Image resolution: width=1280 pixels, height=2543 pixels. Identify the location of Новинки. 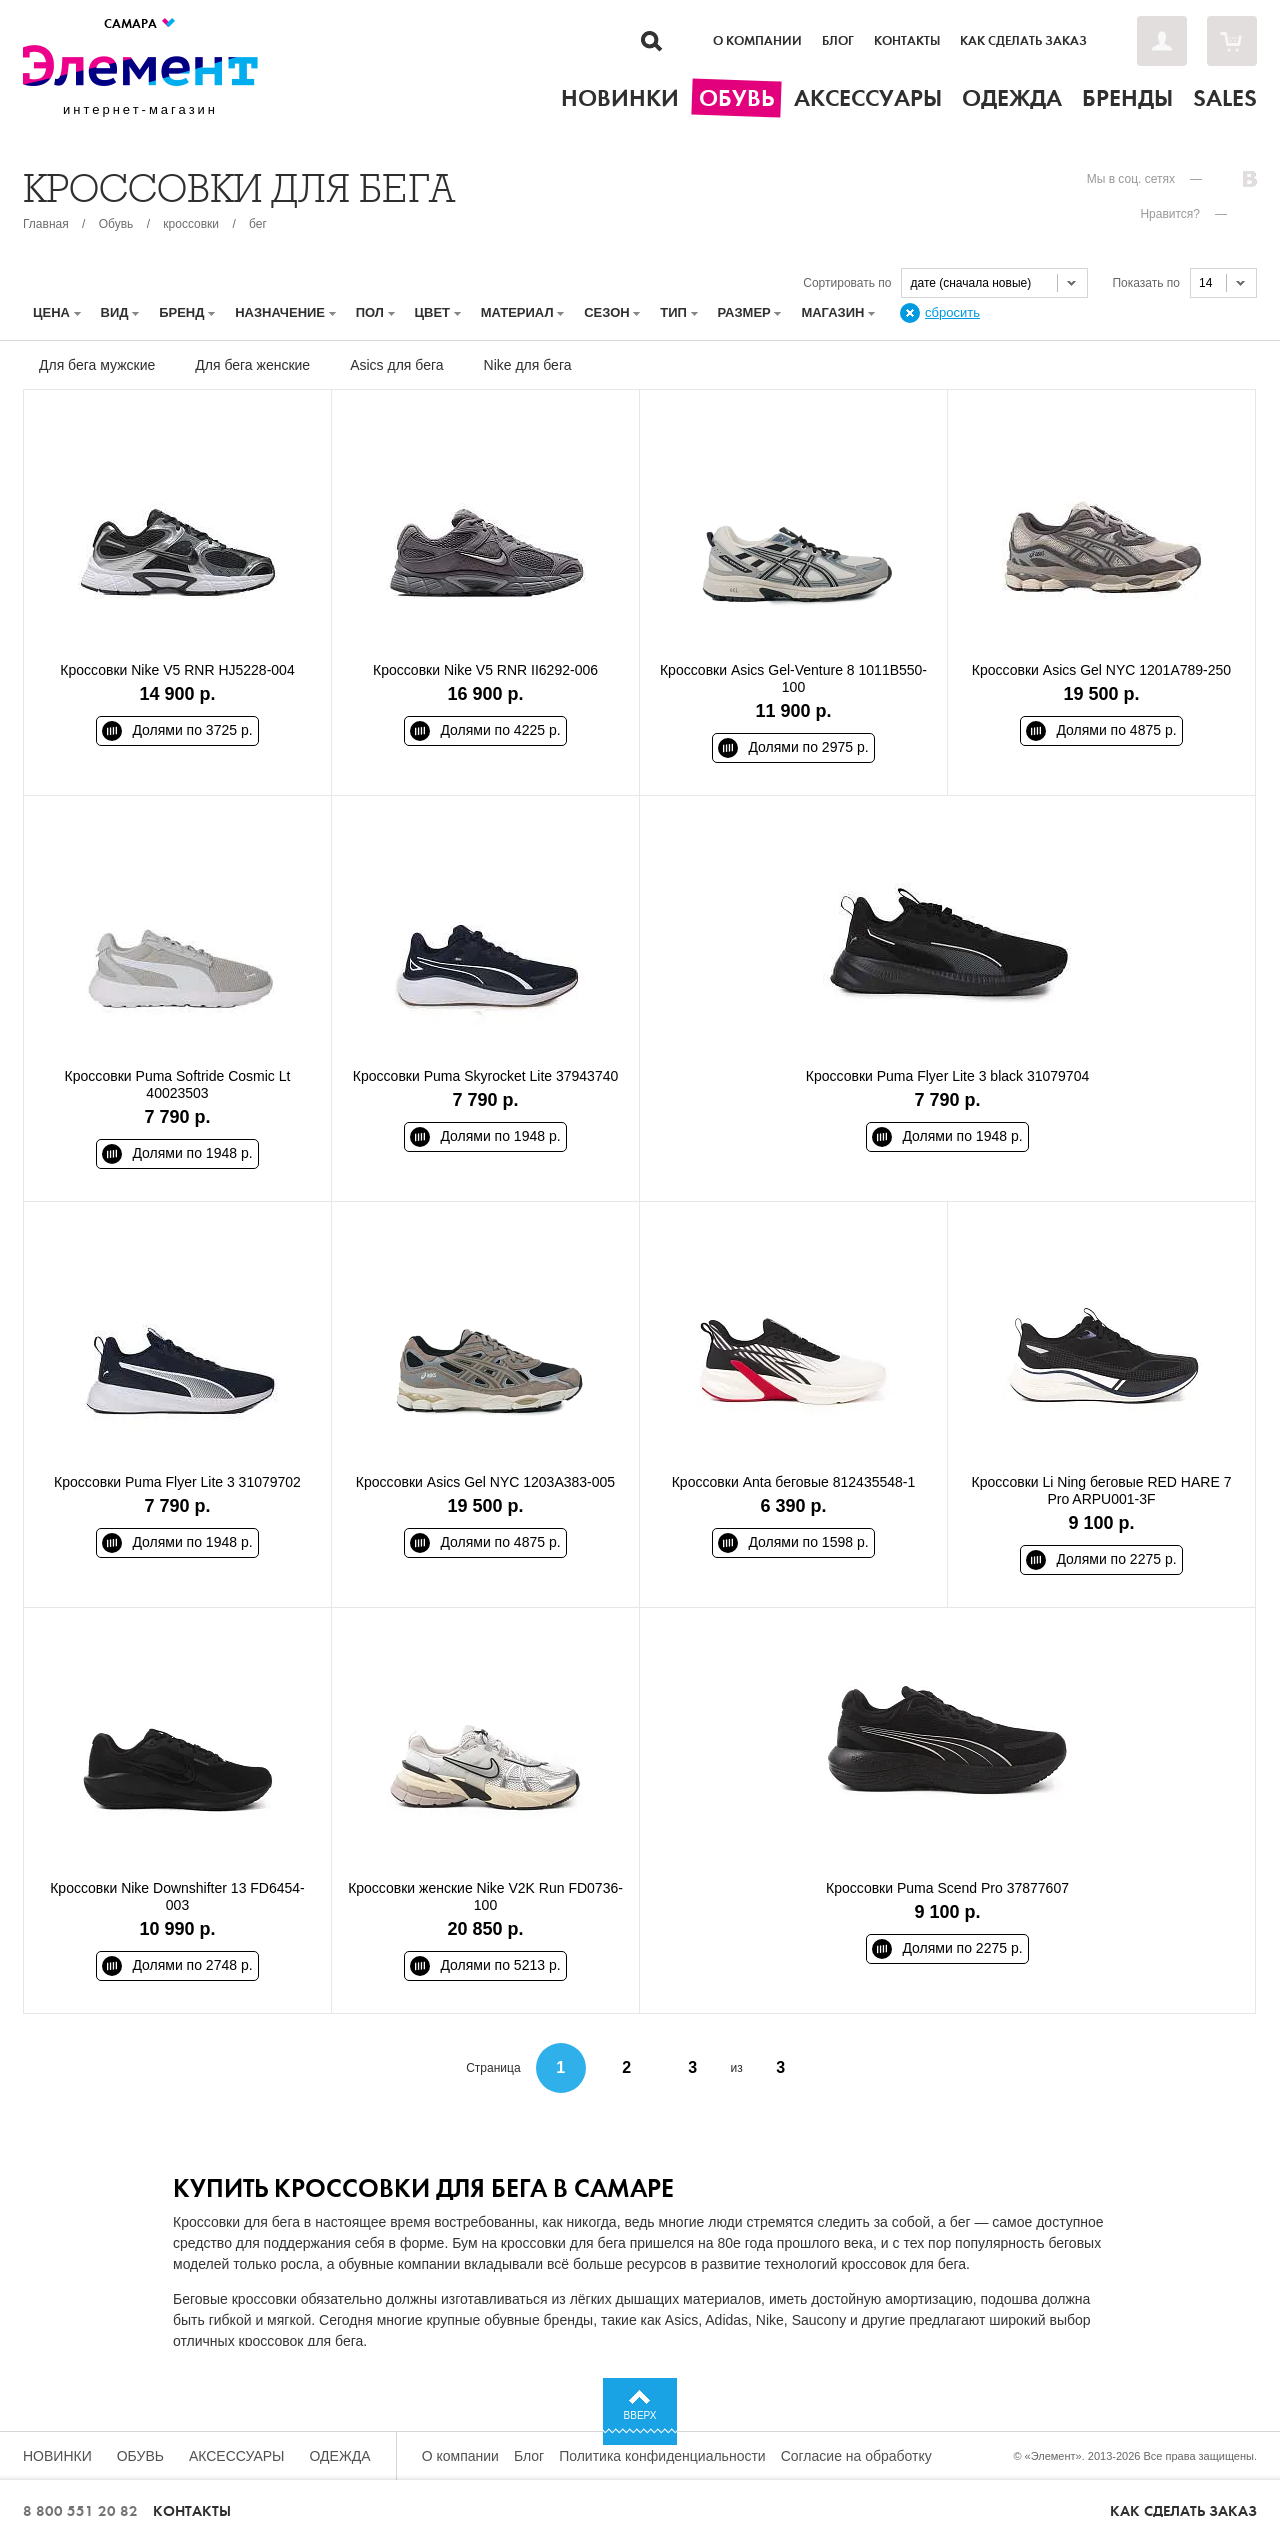
(57, 2456).